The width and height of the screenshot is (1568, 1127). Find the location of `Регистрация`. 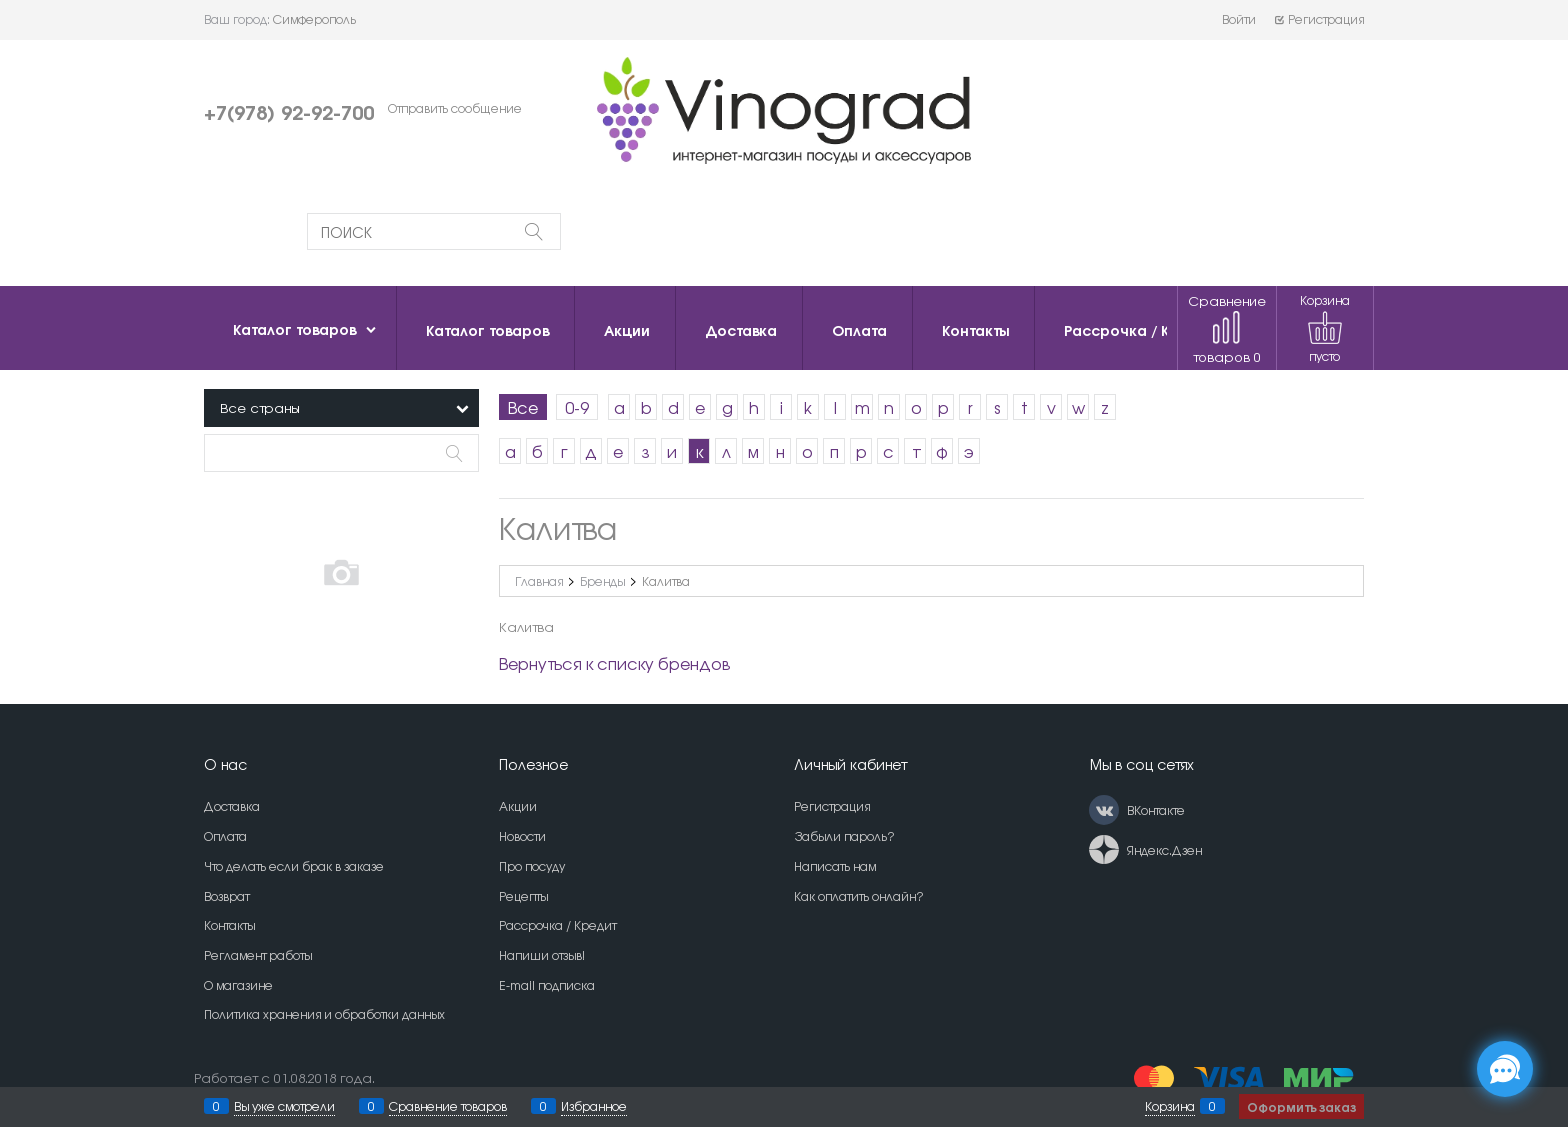

Регистрация is located at coordinates (1318, 19).